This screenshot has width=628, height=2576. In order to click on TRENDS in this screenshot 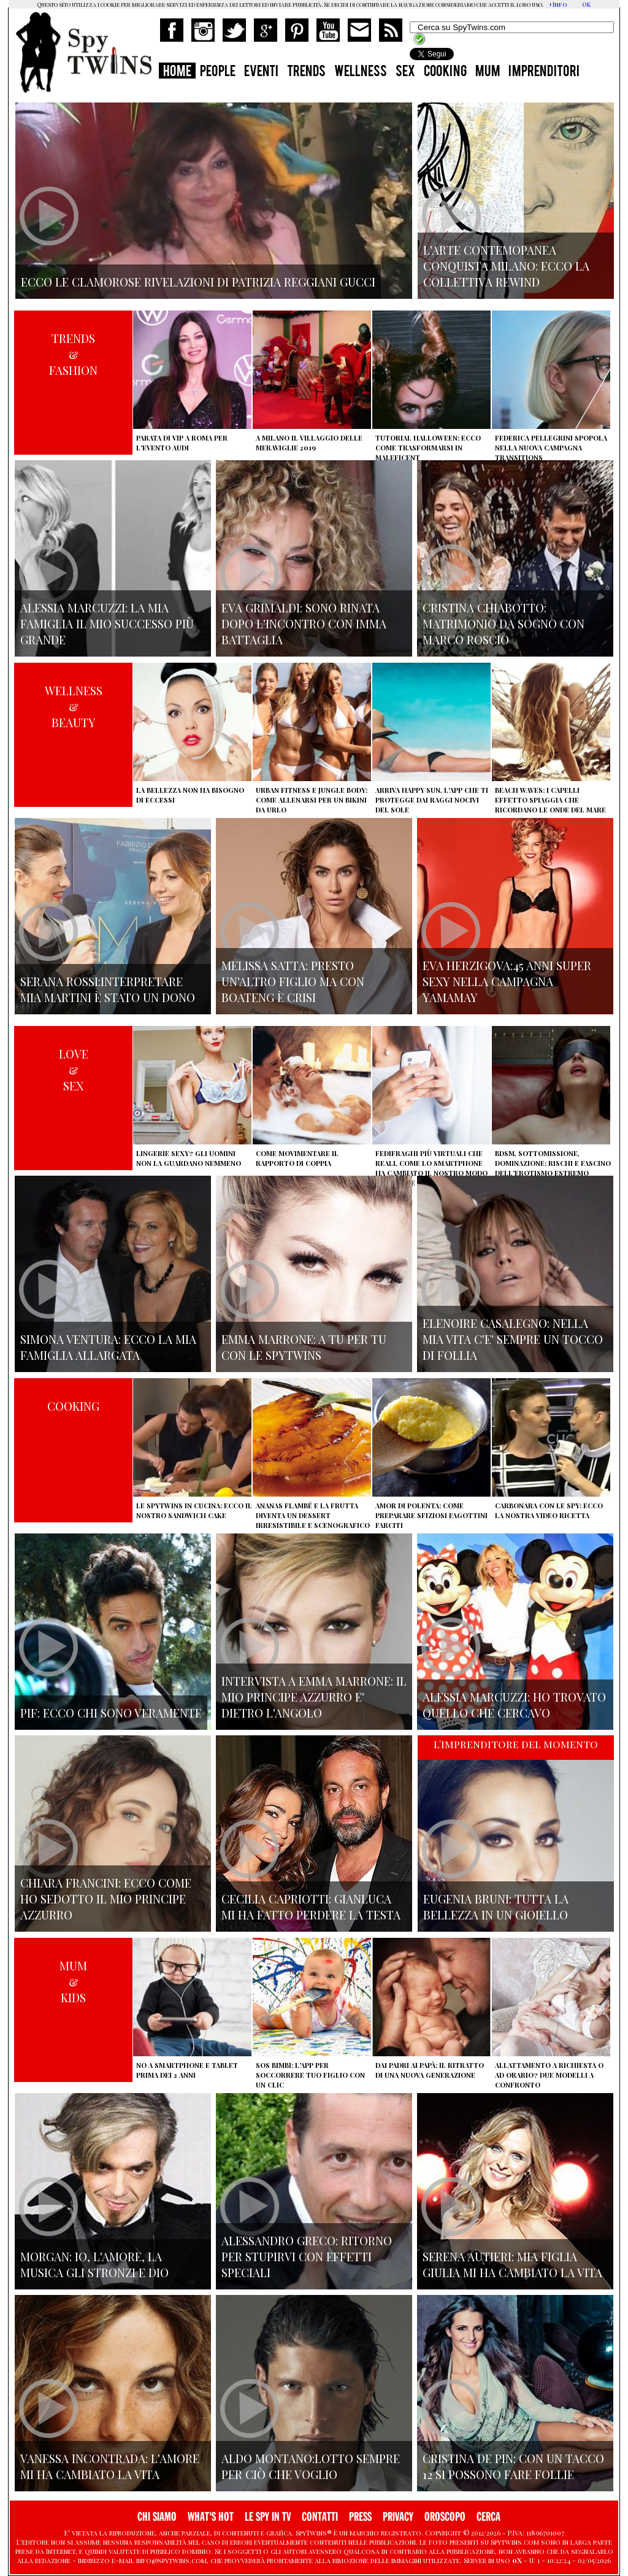, I will do `click(306, 72)`.